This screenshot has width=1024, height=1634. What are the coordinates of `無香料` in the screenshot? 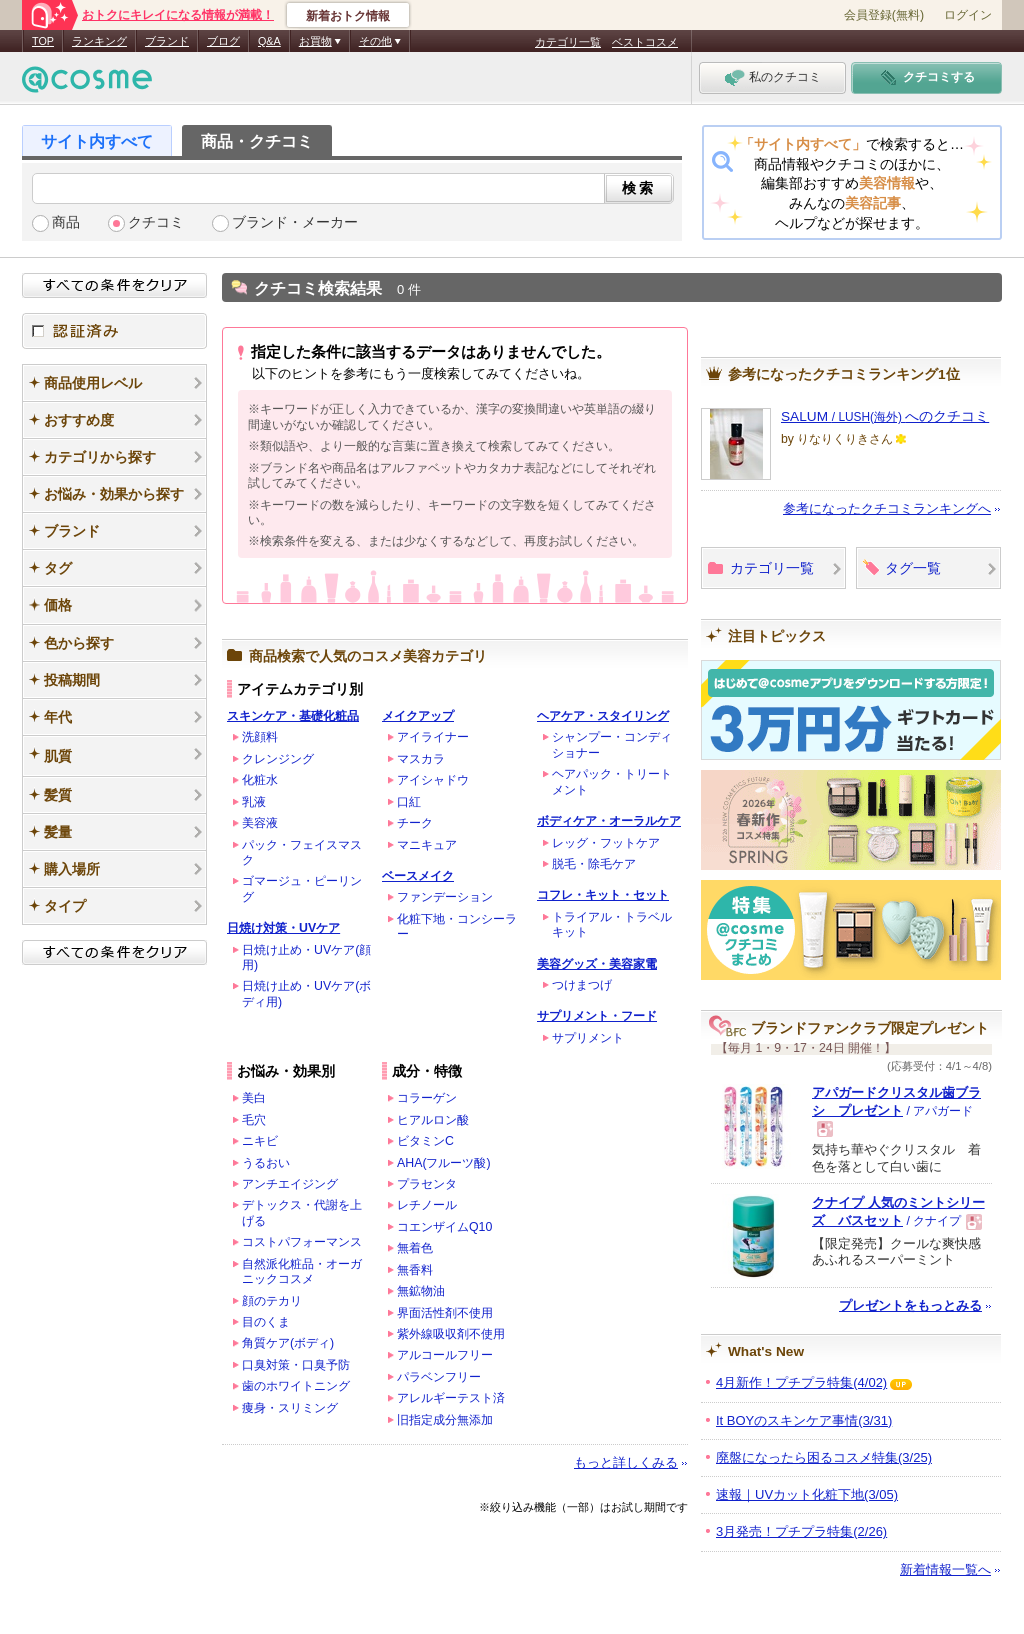 It's located at (415, 1270).